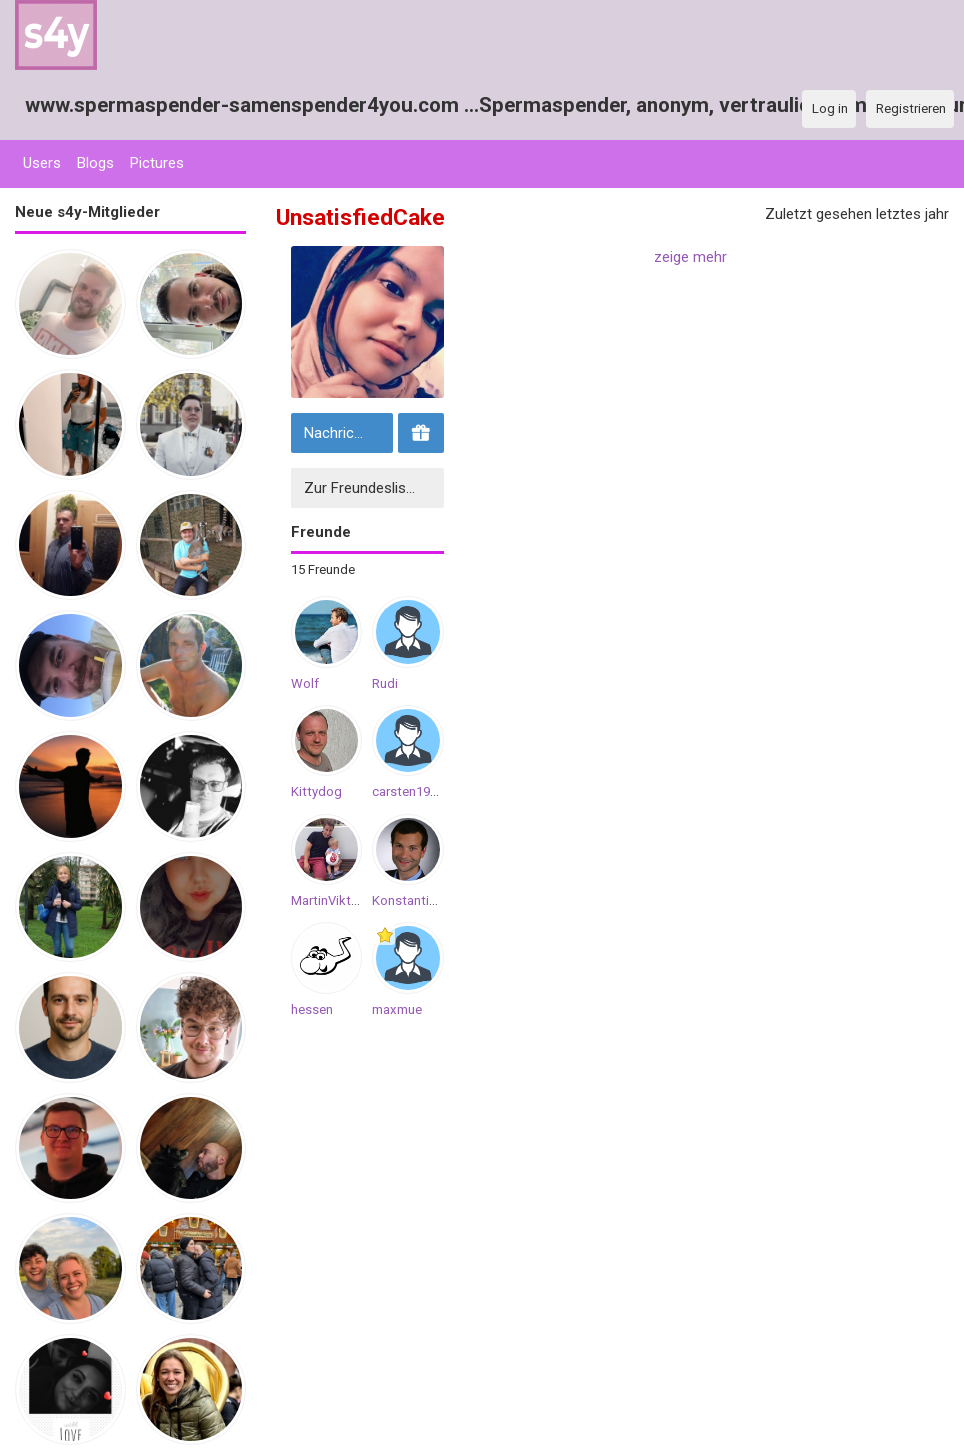 The width and height of the screenshot is (964, 1455). Describe the element at coordinates (690, 257) in the screenshot. I see `zeige mehr` at that location.